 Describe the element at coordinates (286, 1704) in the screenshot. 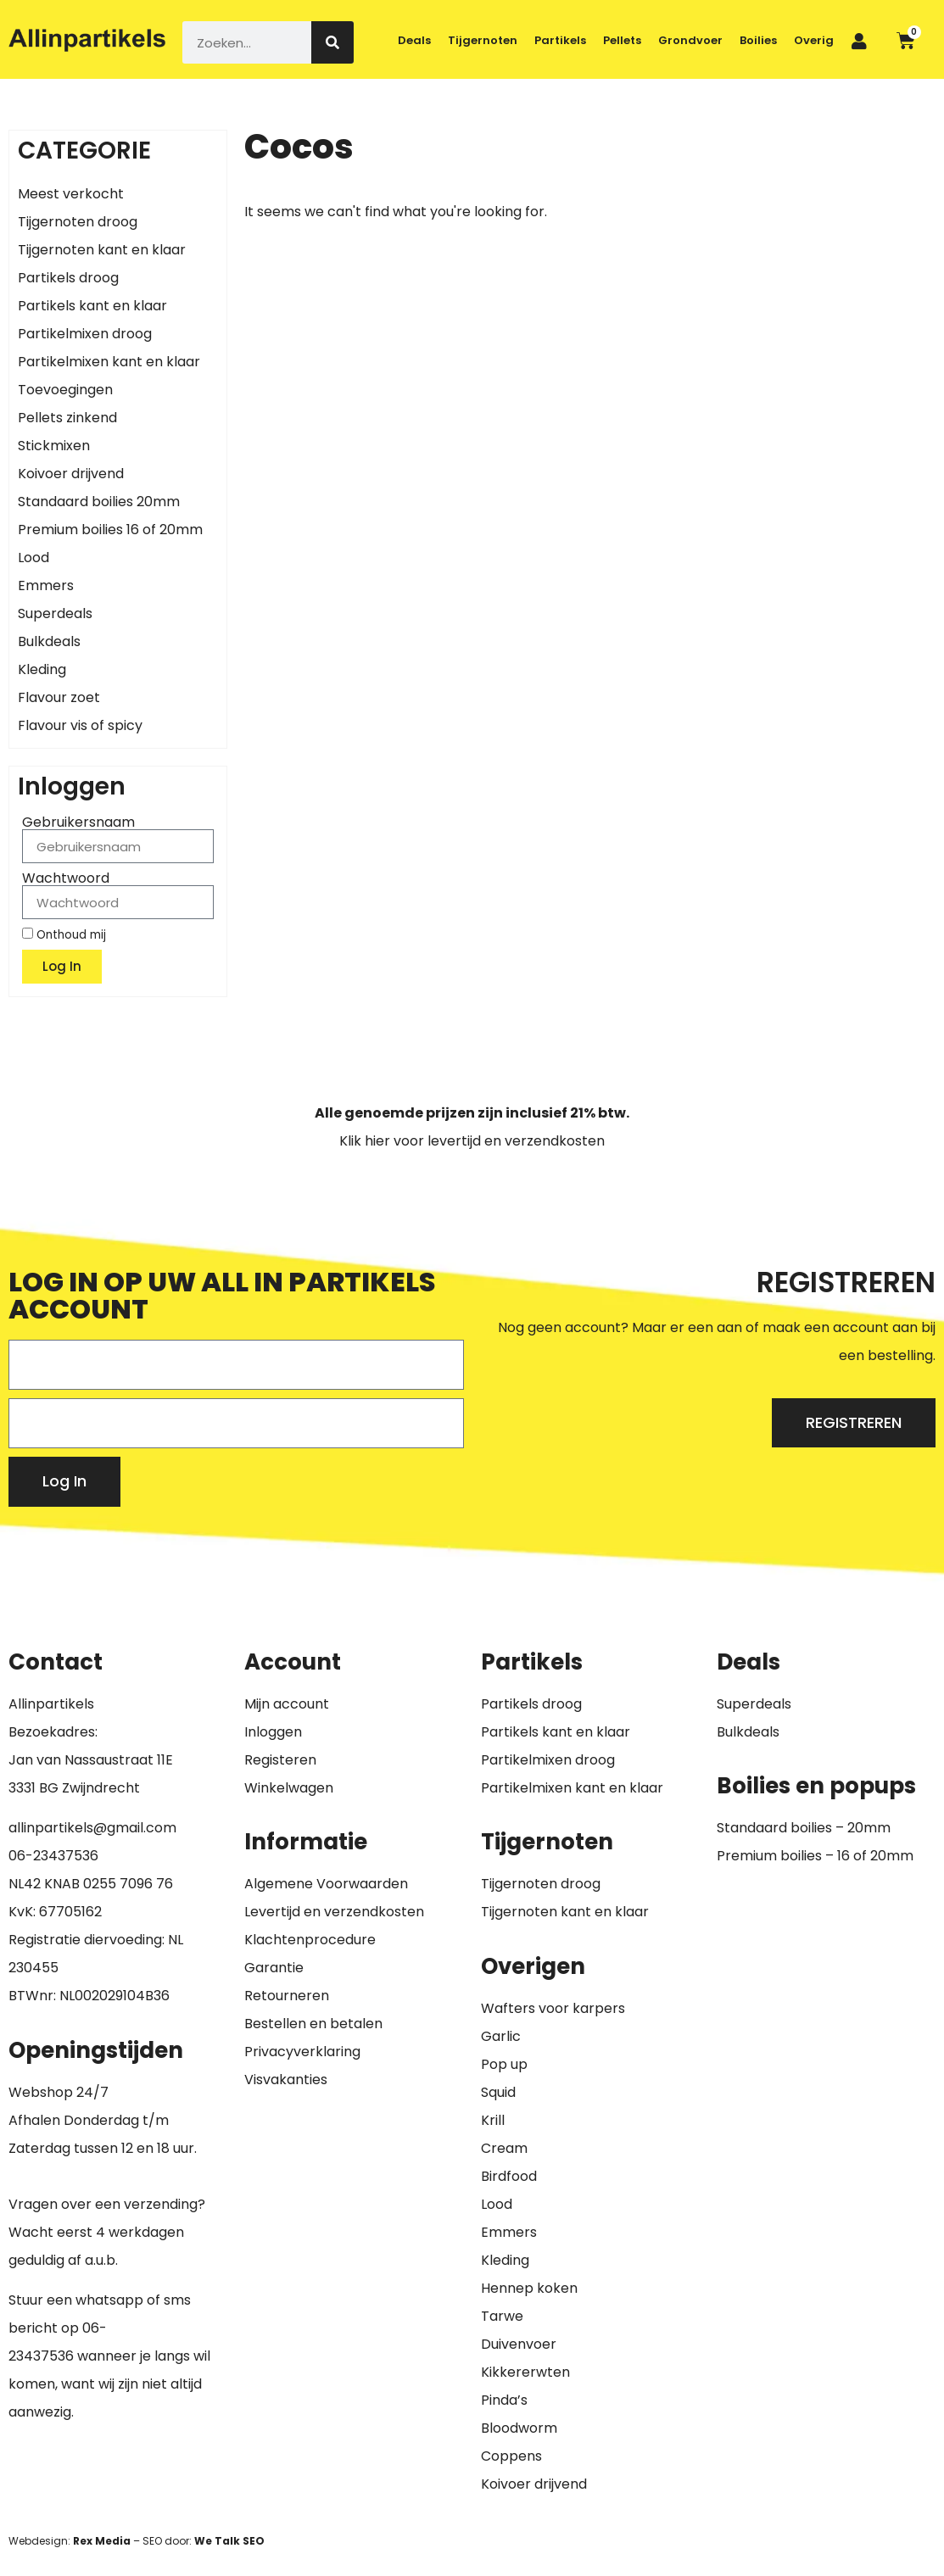

I see `Mijn account` at that location.